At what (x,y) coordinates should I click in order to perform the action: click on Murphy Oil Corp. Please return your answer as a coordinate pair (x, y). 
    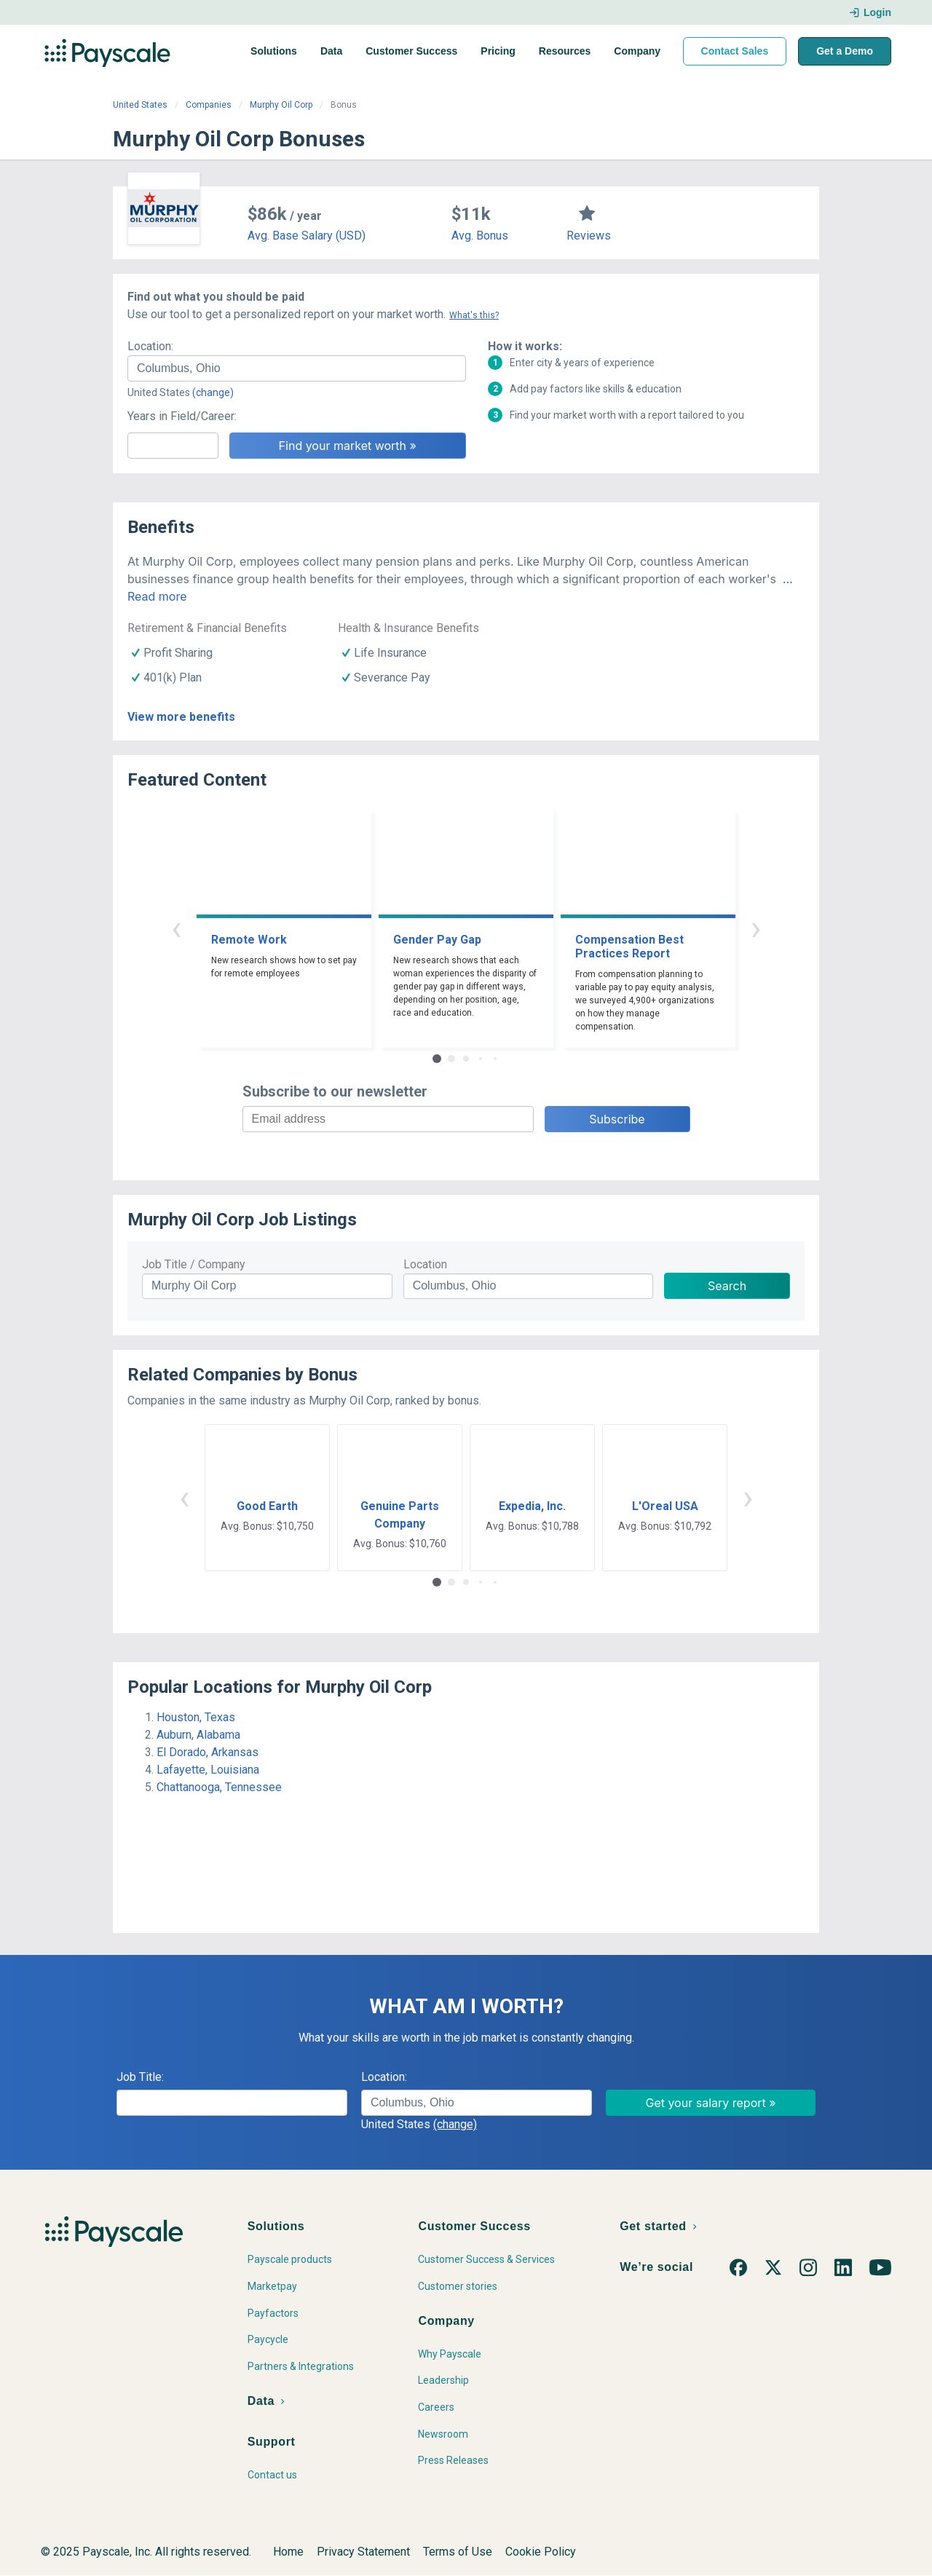
    Looking at the image, I should click on (281, 105).